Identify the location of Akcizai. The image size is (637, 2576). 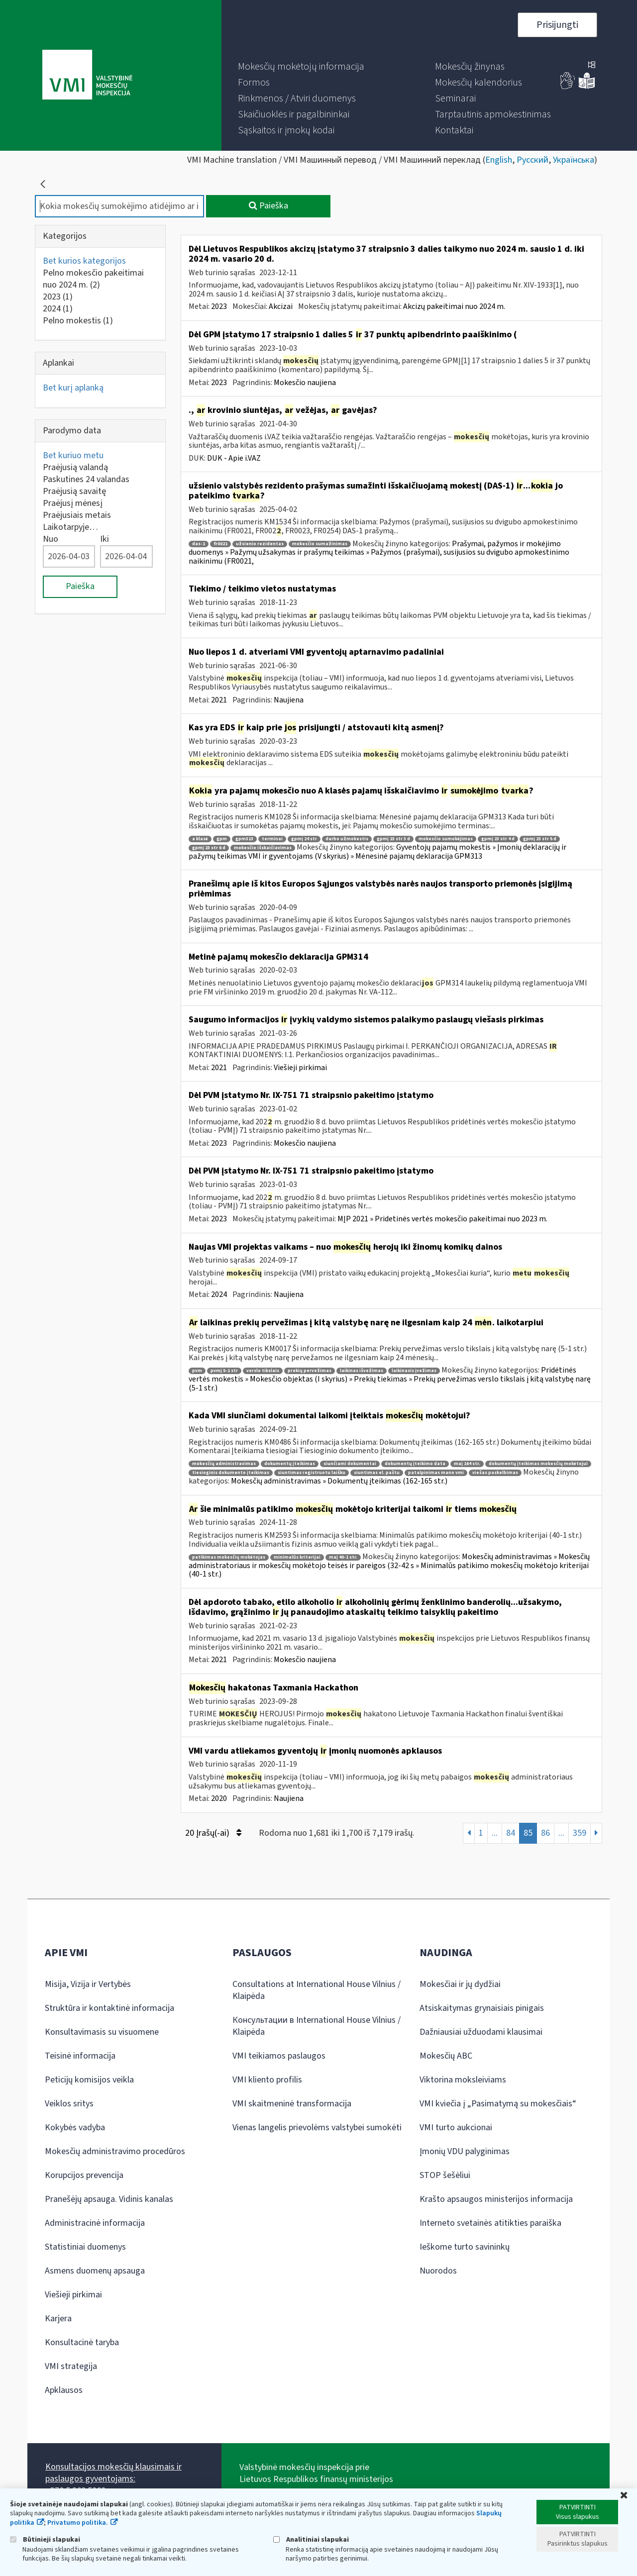
(281, 306).